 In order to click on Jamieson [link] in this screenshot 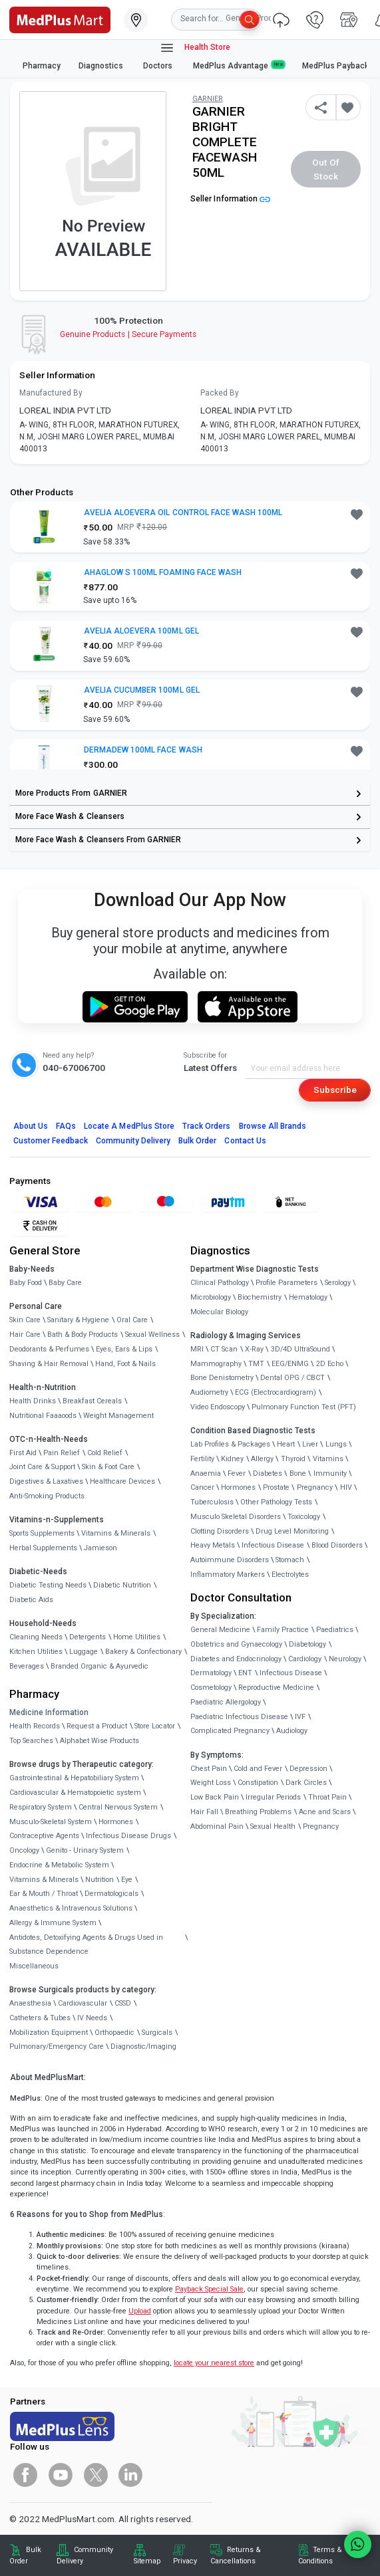, I will do `click(100, 1548)`.